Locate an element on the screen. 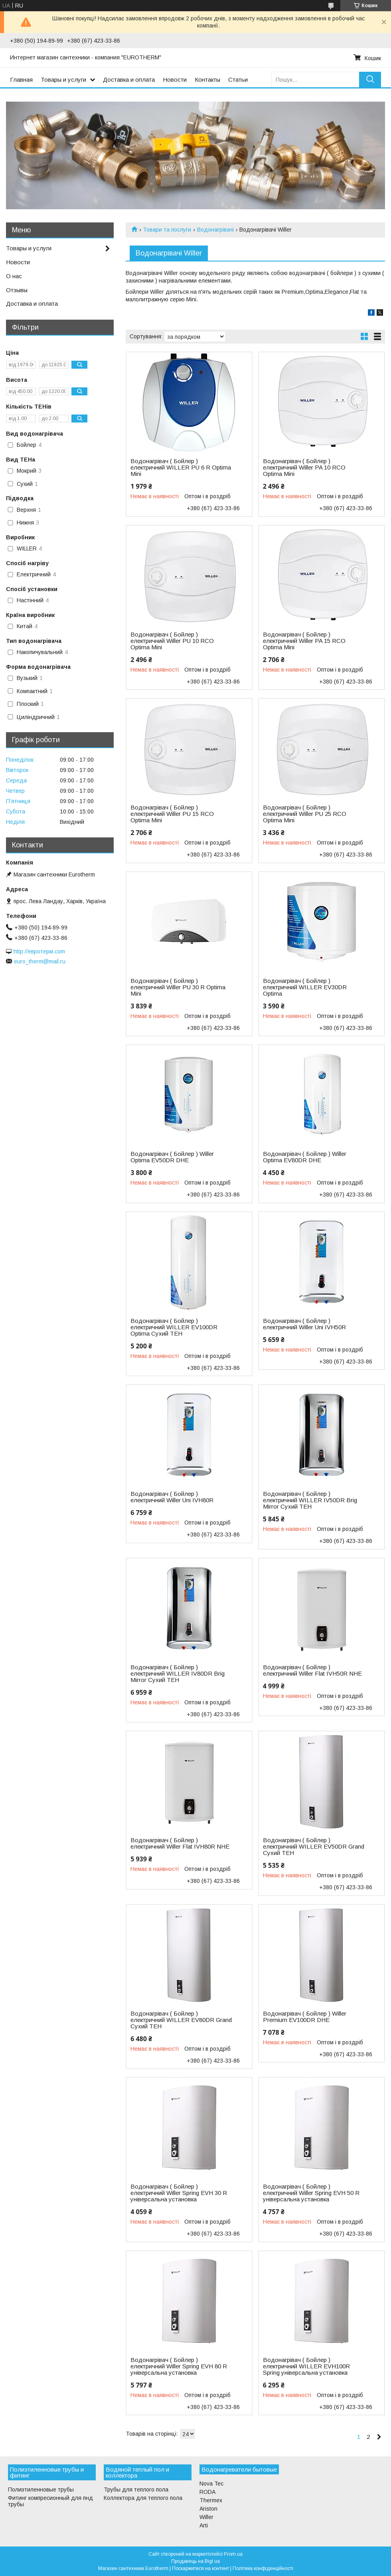  Водонагрівач ( Бойлер ) електричний WILLER PU 6 R Optima Mini is located at coordinates (180, 467).